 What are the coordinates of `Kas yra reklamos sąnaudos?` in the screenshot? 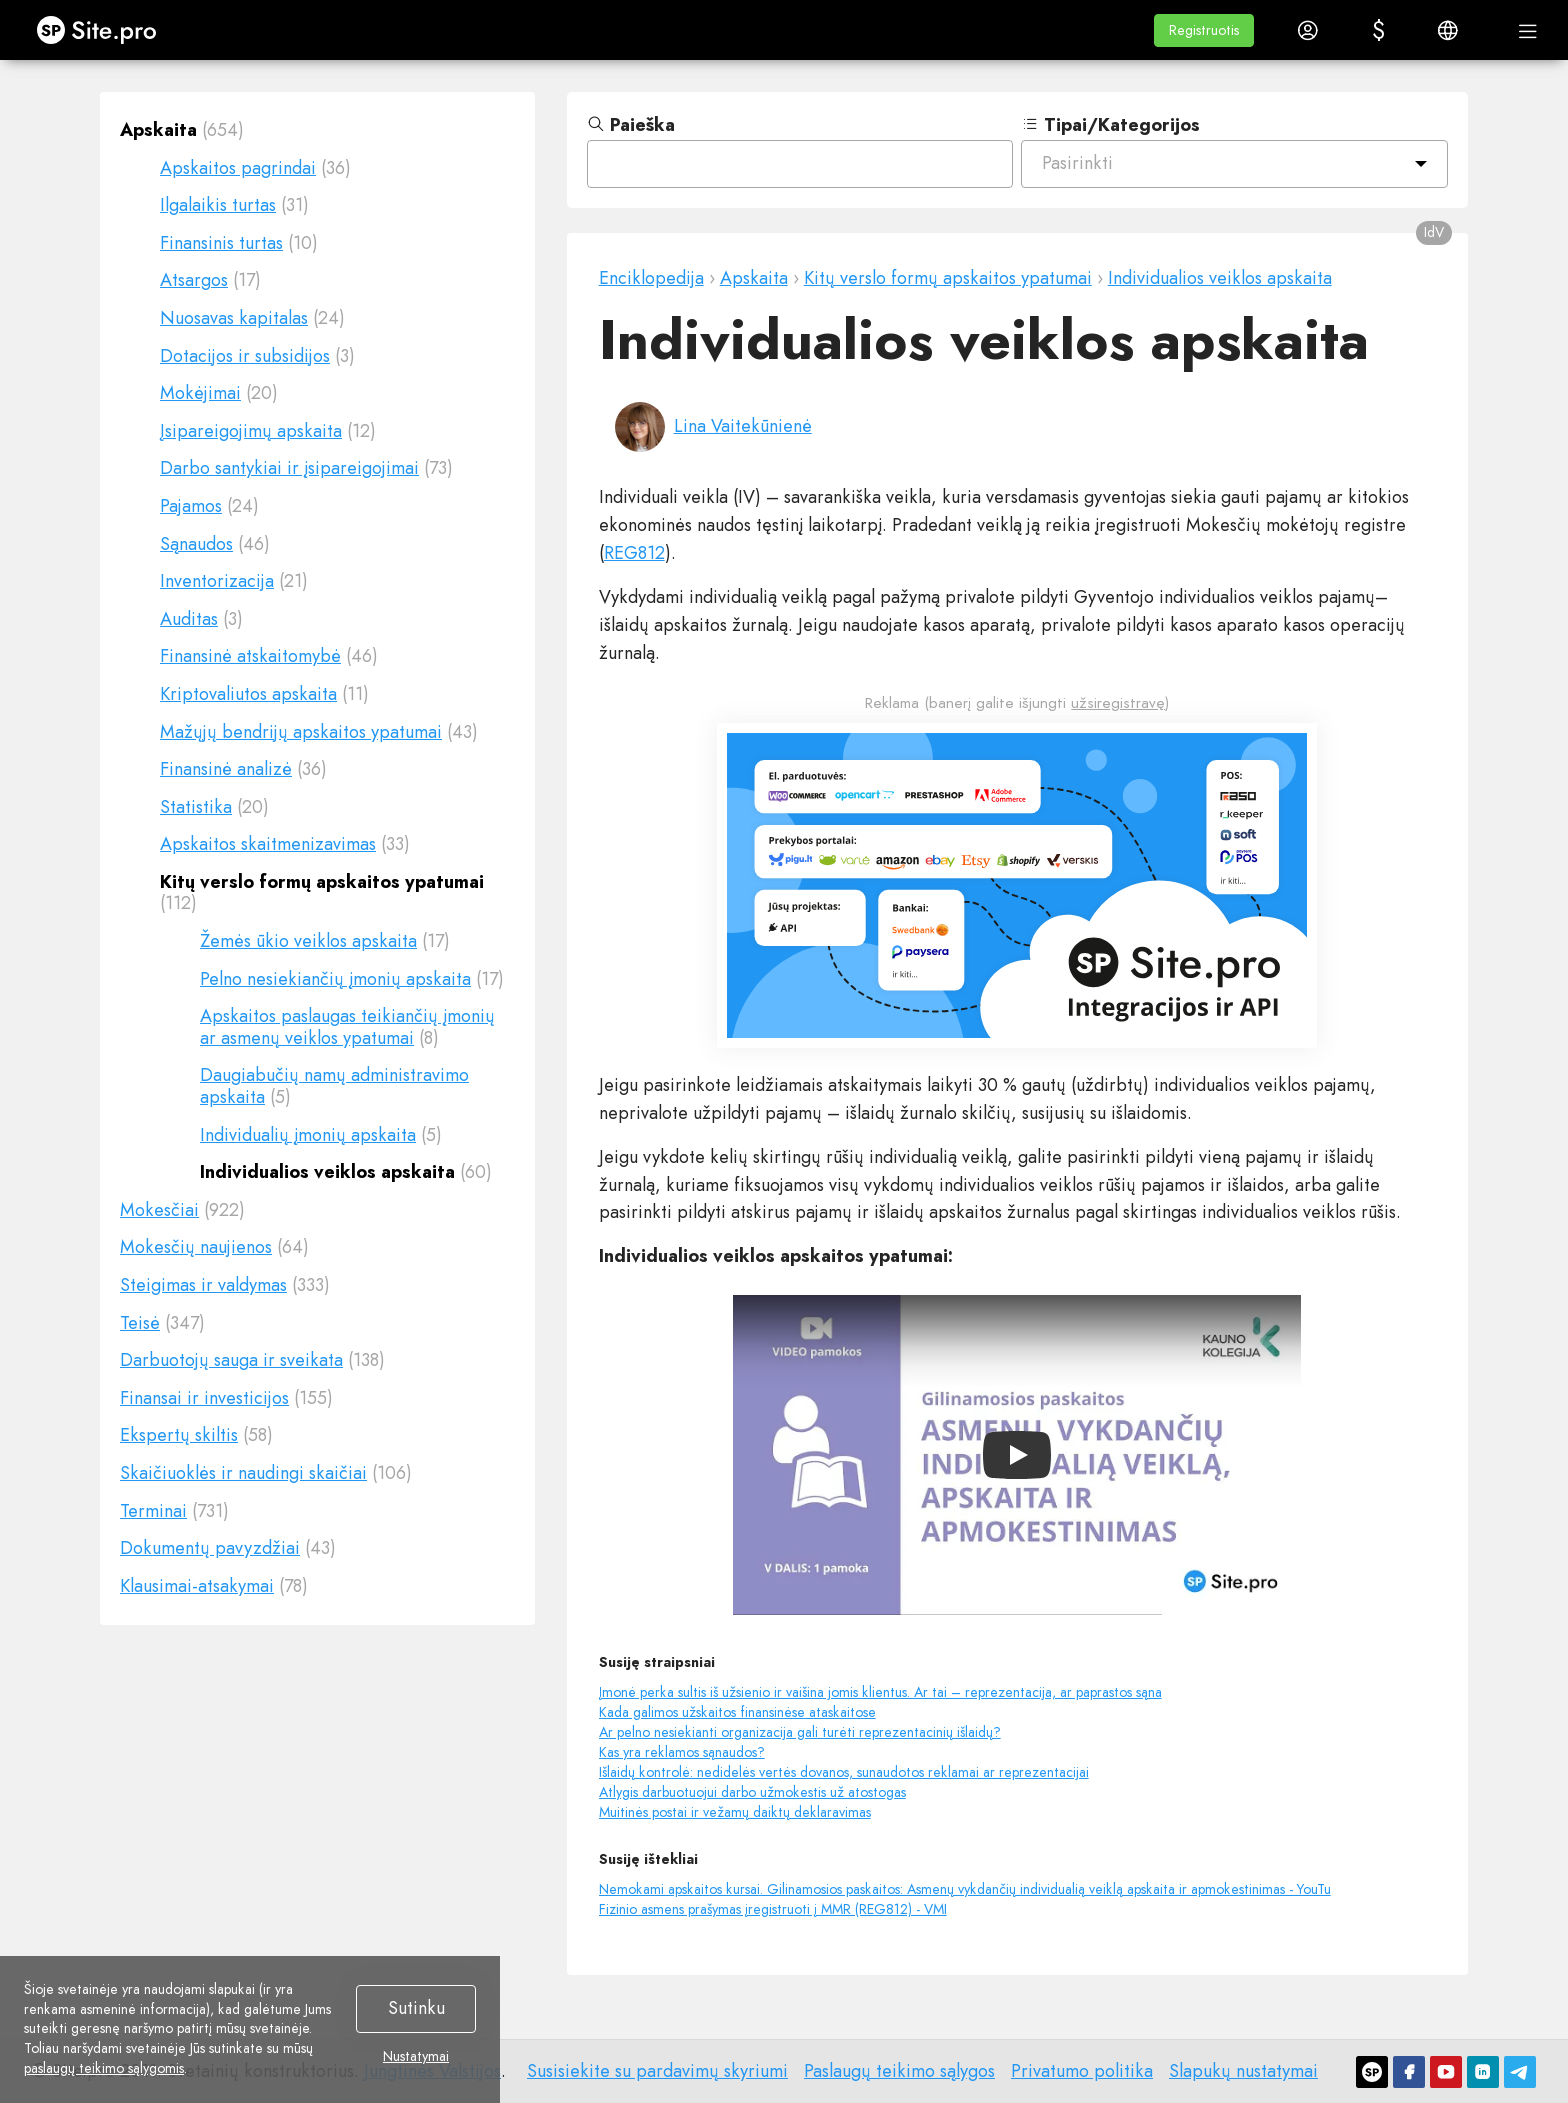 It's located at (682, 1752).